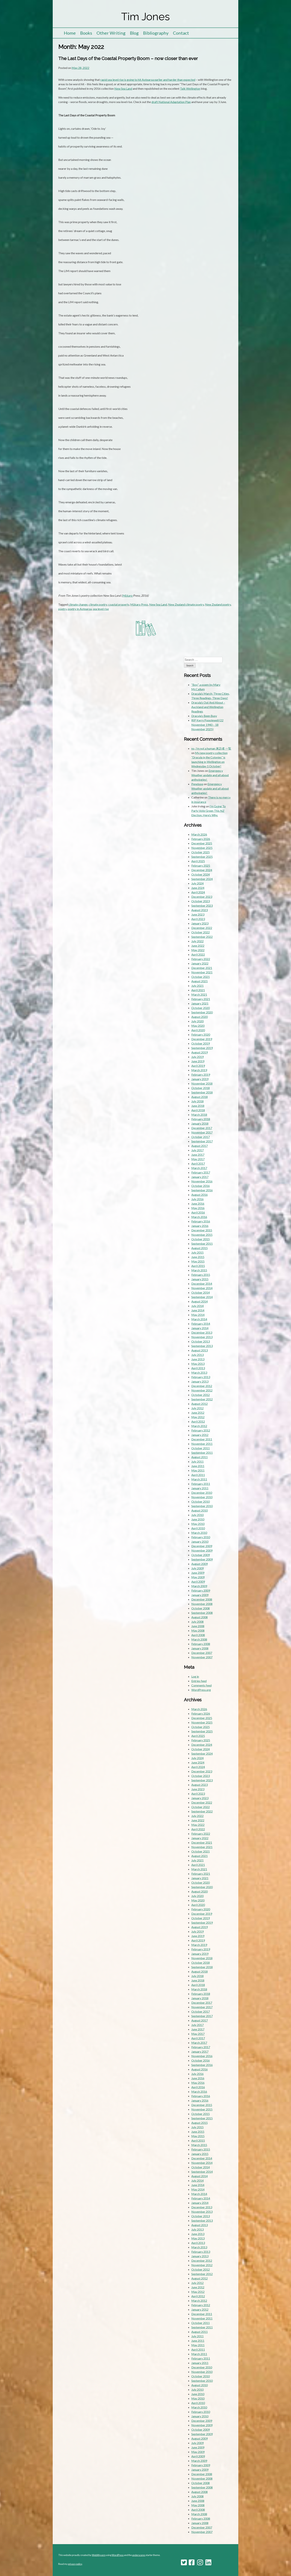 Image resolution: width=291 pixels, height=2576 pixels. I want to click on October 2009, so click(200, 1555).